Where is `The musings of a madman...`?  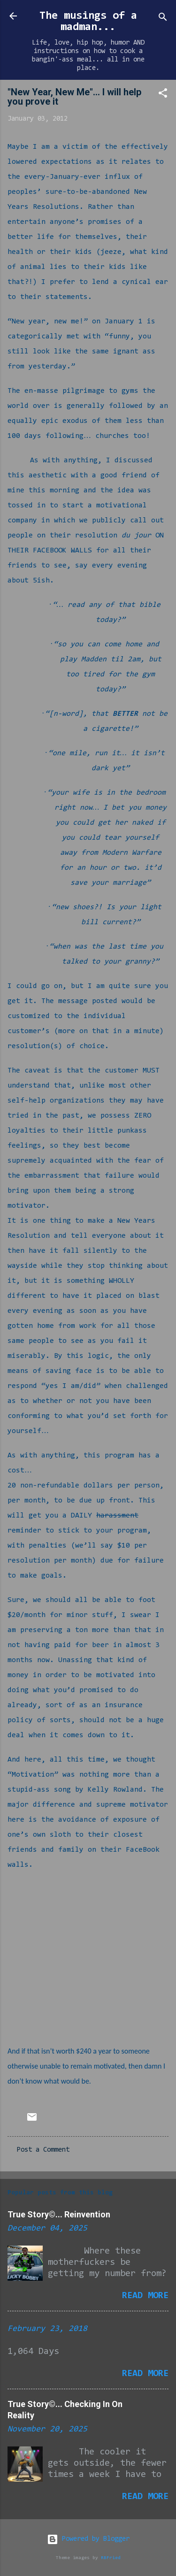
The musings of a madman... is located at coordinates (88, 21).